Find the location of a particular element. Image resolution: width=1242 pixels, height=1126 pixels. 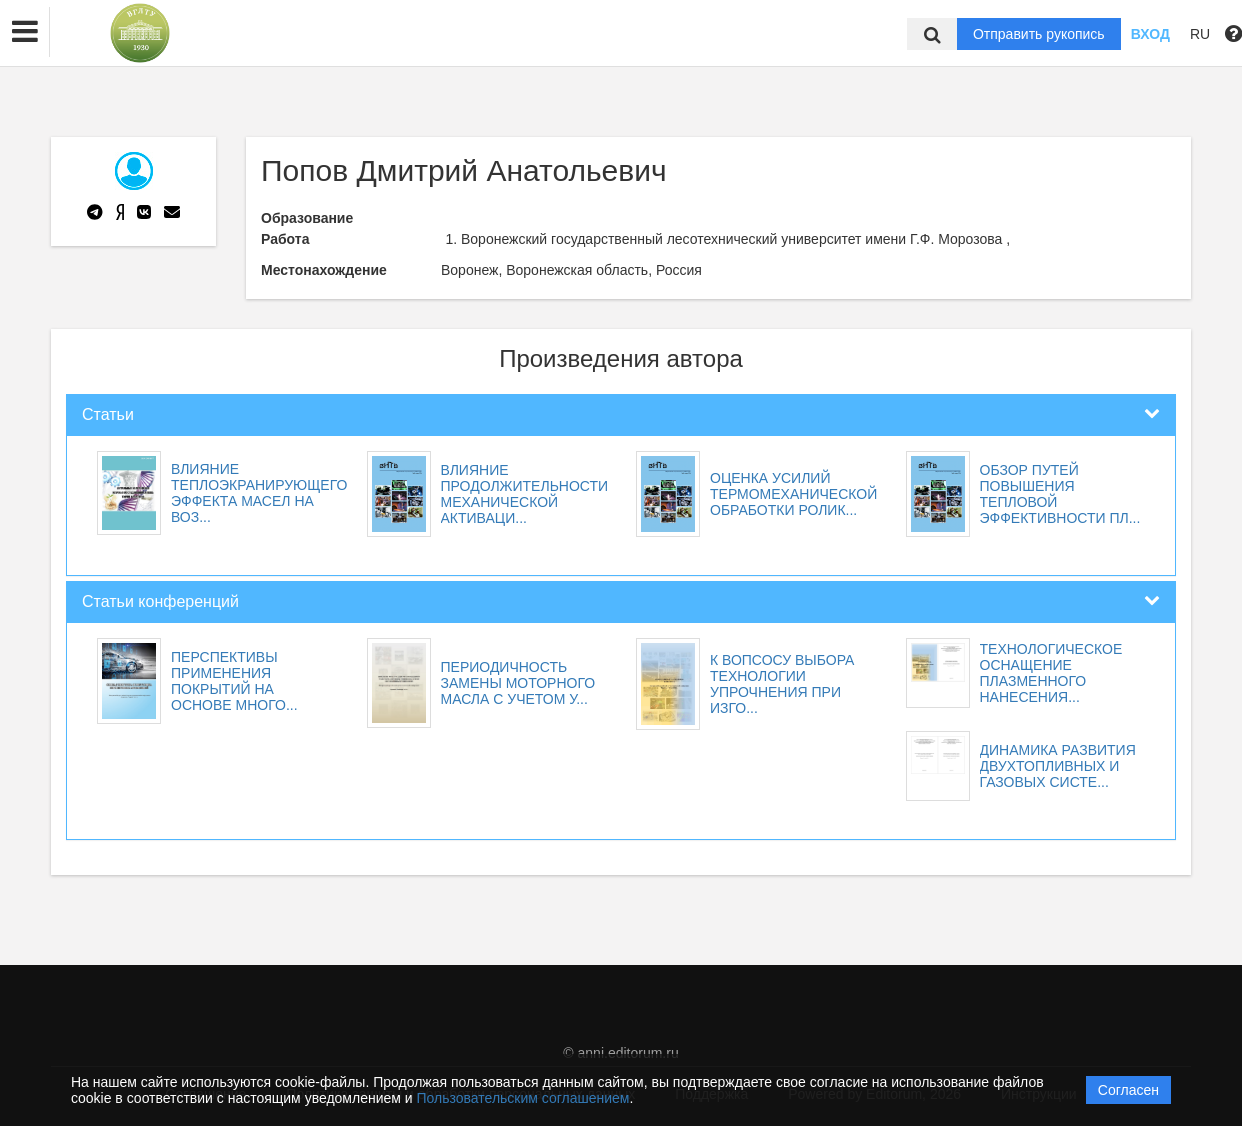

[button] is located at coordinates (25, 32).